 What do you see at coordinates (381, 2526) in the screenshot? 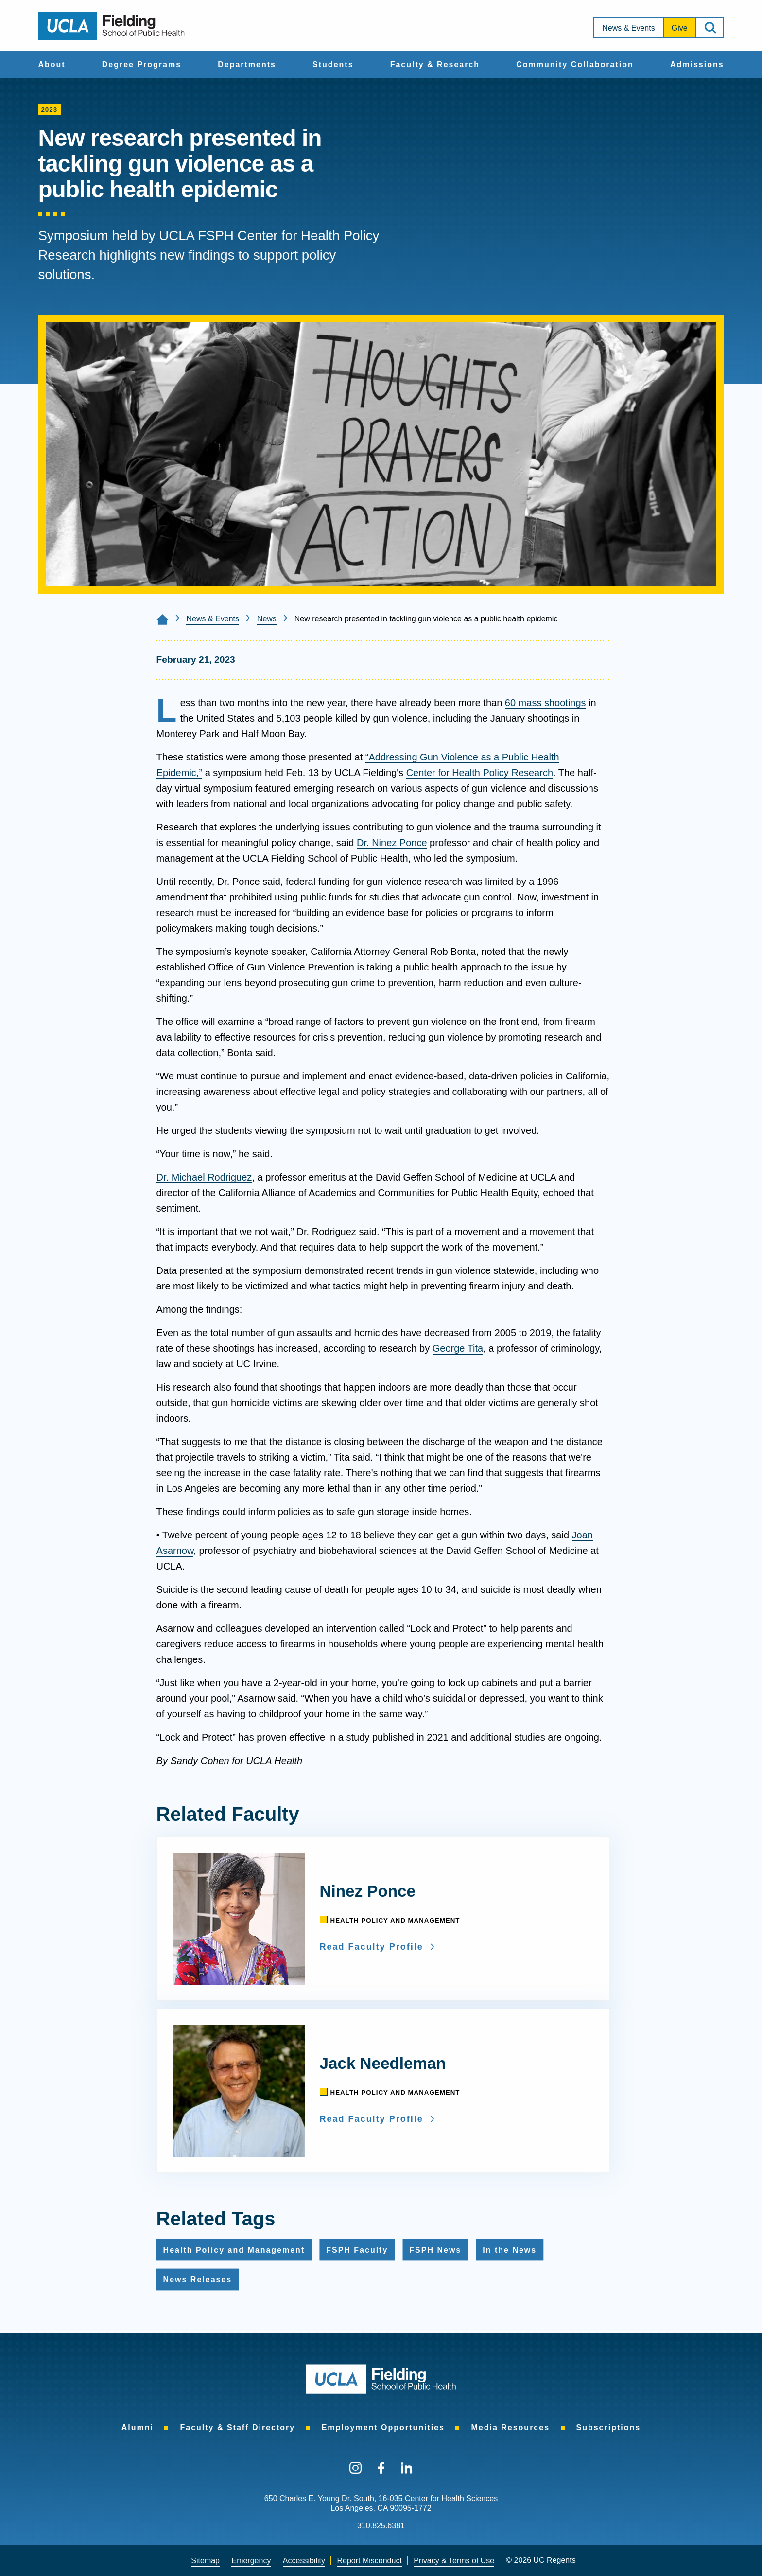
I see `310.825.6381` at bounding box center [381, 2526].